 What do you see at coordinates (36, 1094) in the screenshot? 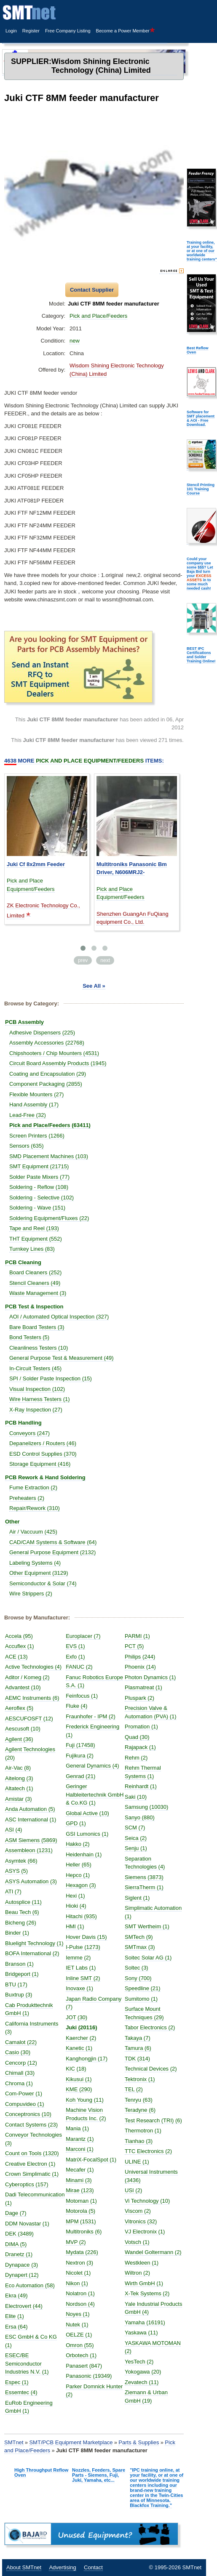
I see `Flexible Mounters (27)` at bounding box center [36, 1094].